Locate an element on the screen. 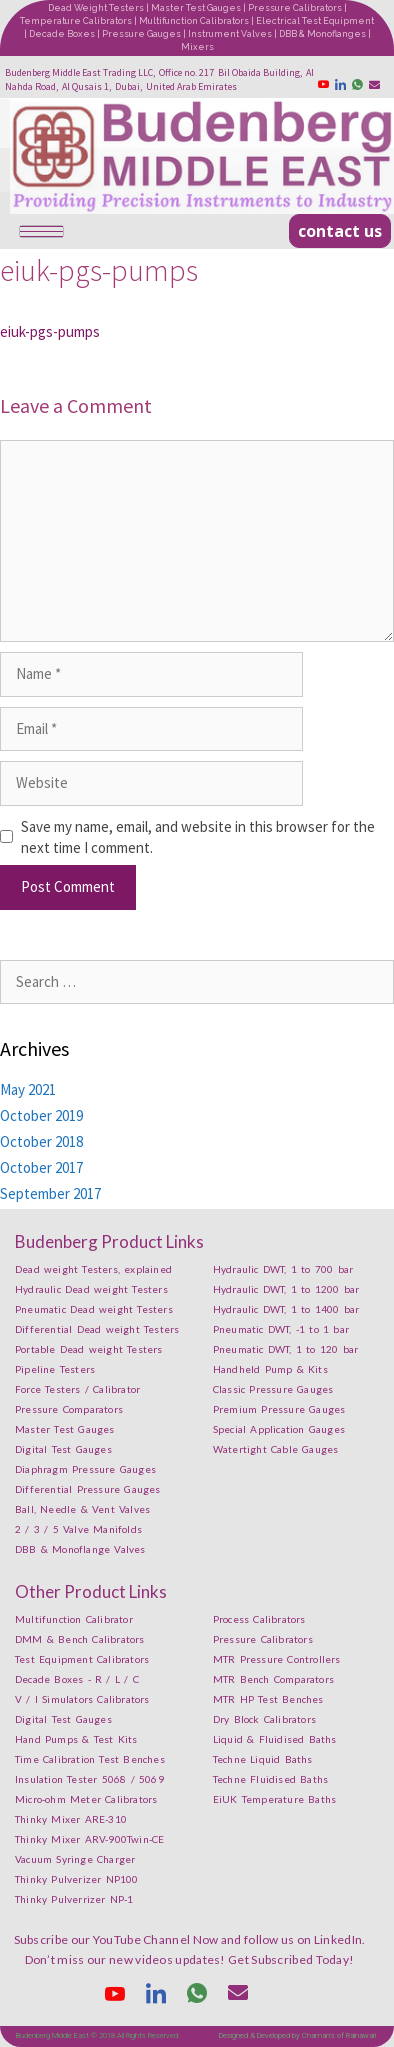 This screenshot has width=394, height=2047. May 2021 is located at coordinates (28, 1089).